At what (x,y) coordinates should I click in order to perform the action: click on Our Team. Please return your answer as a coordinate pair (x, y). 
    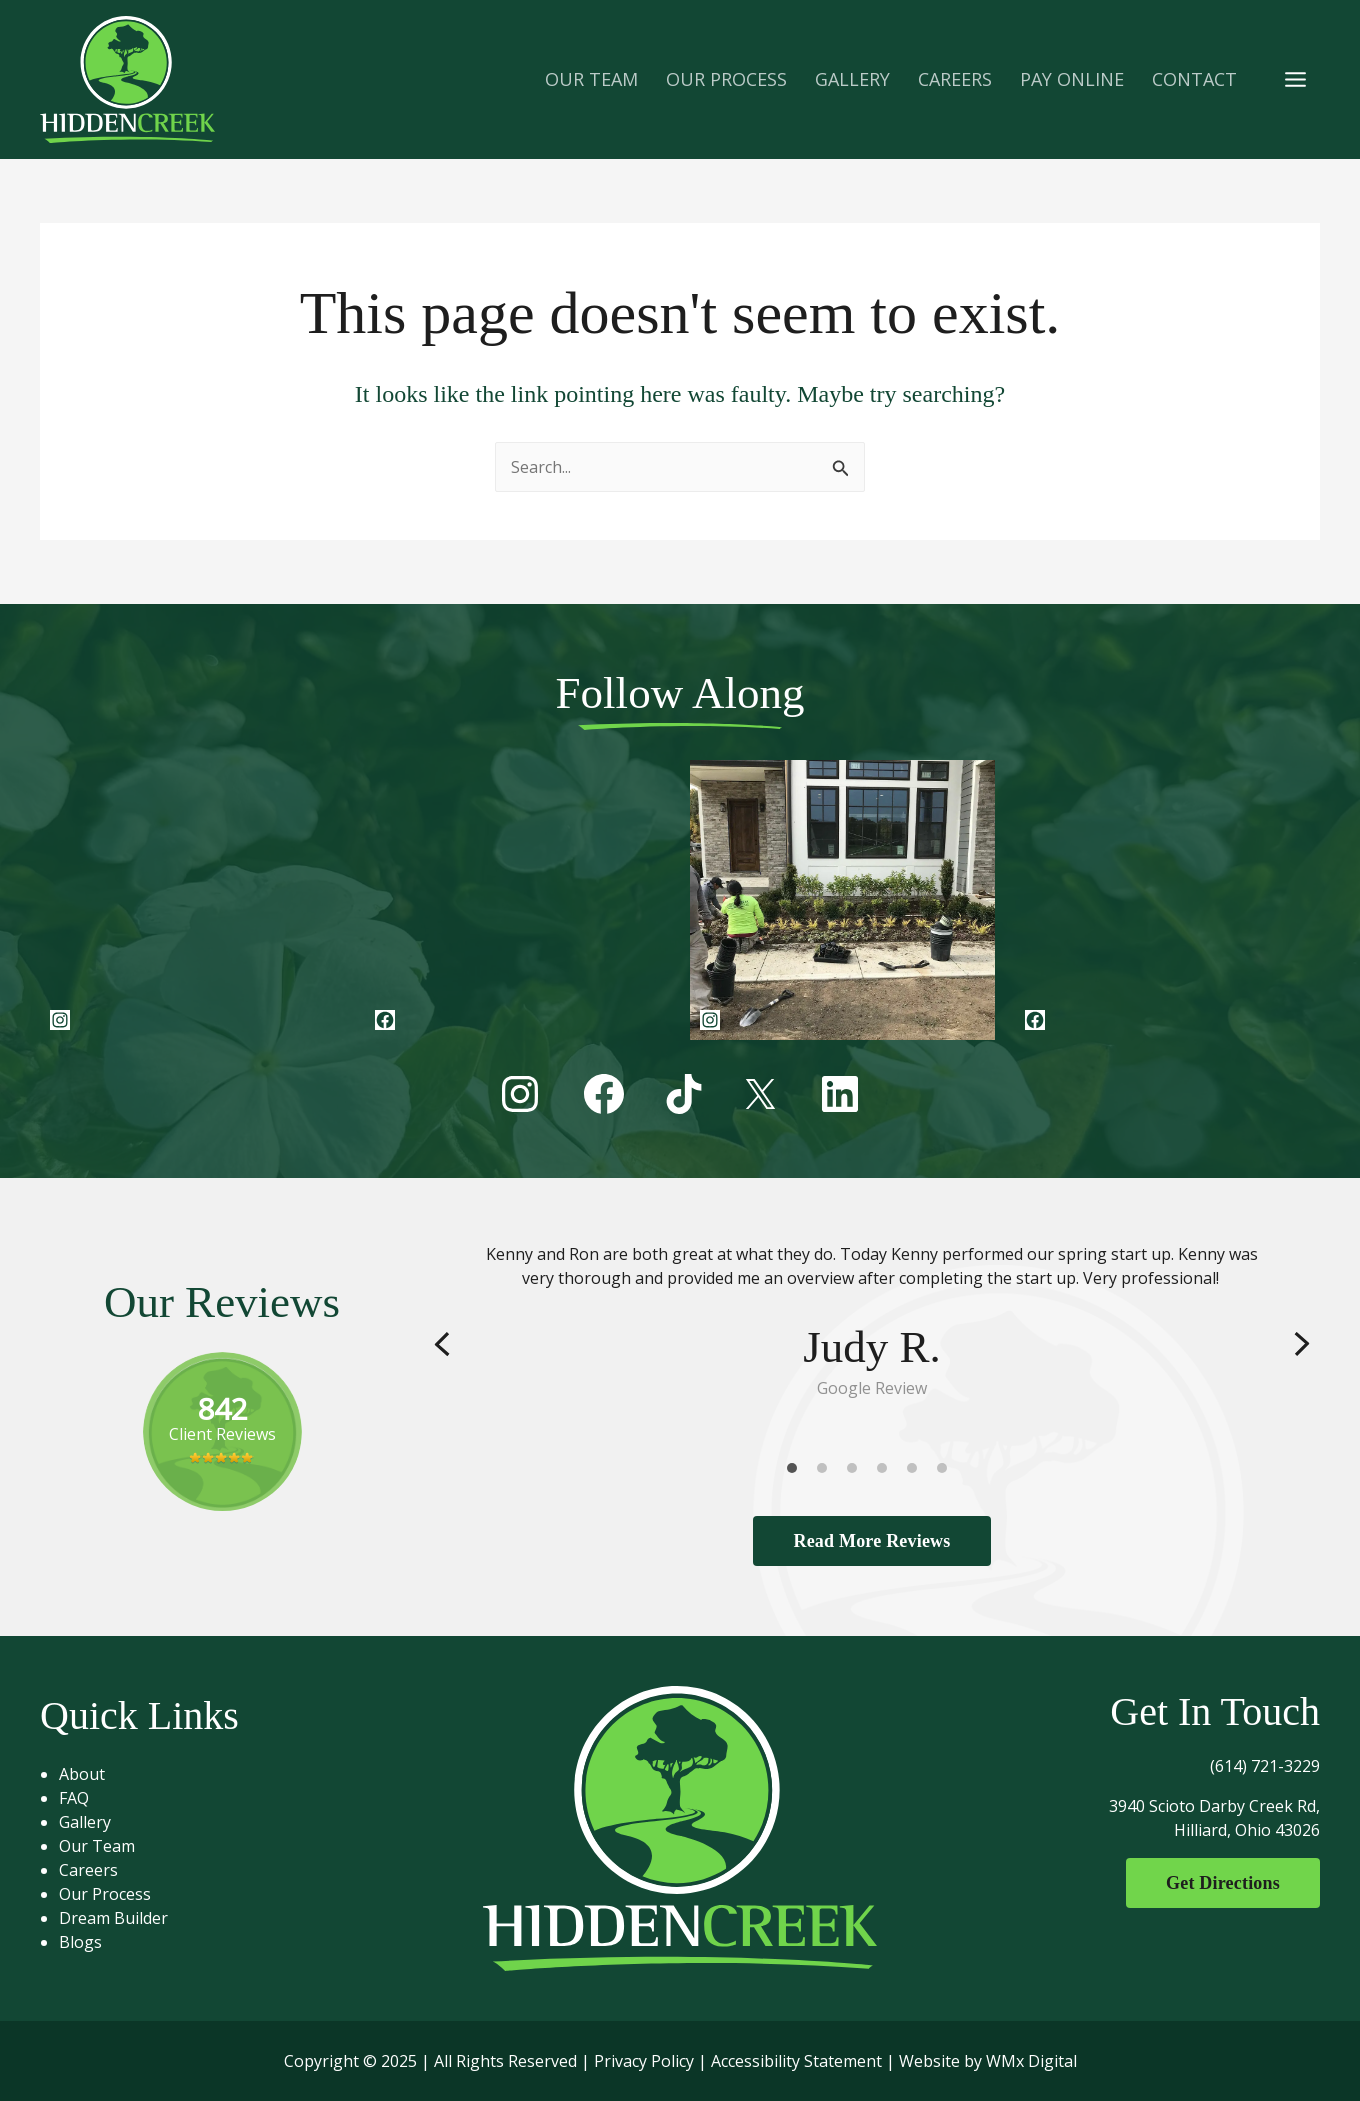
    Looking at the image, I should click on (97, 1846).